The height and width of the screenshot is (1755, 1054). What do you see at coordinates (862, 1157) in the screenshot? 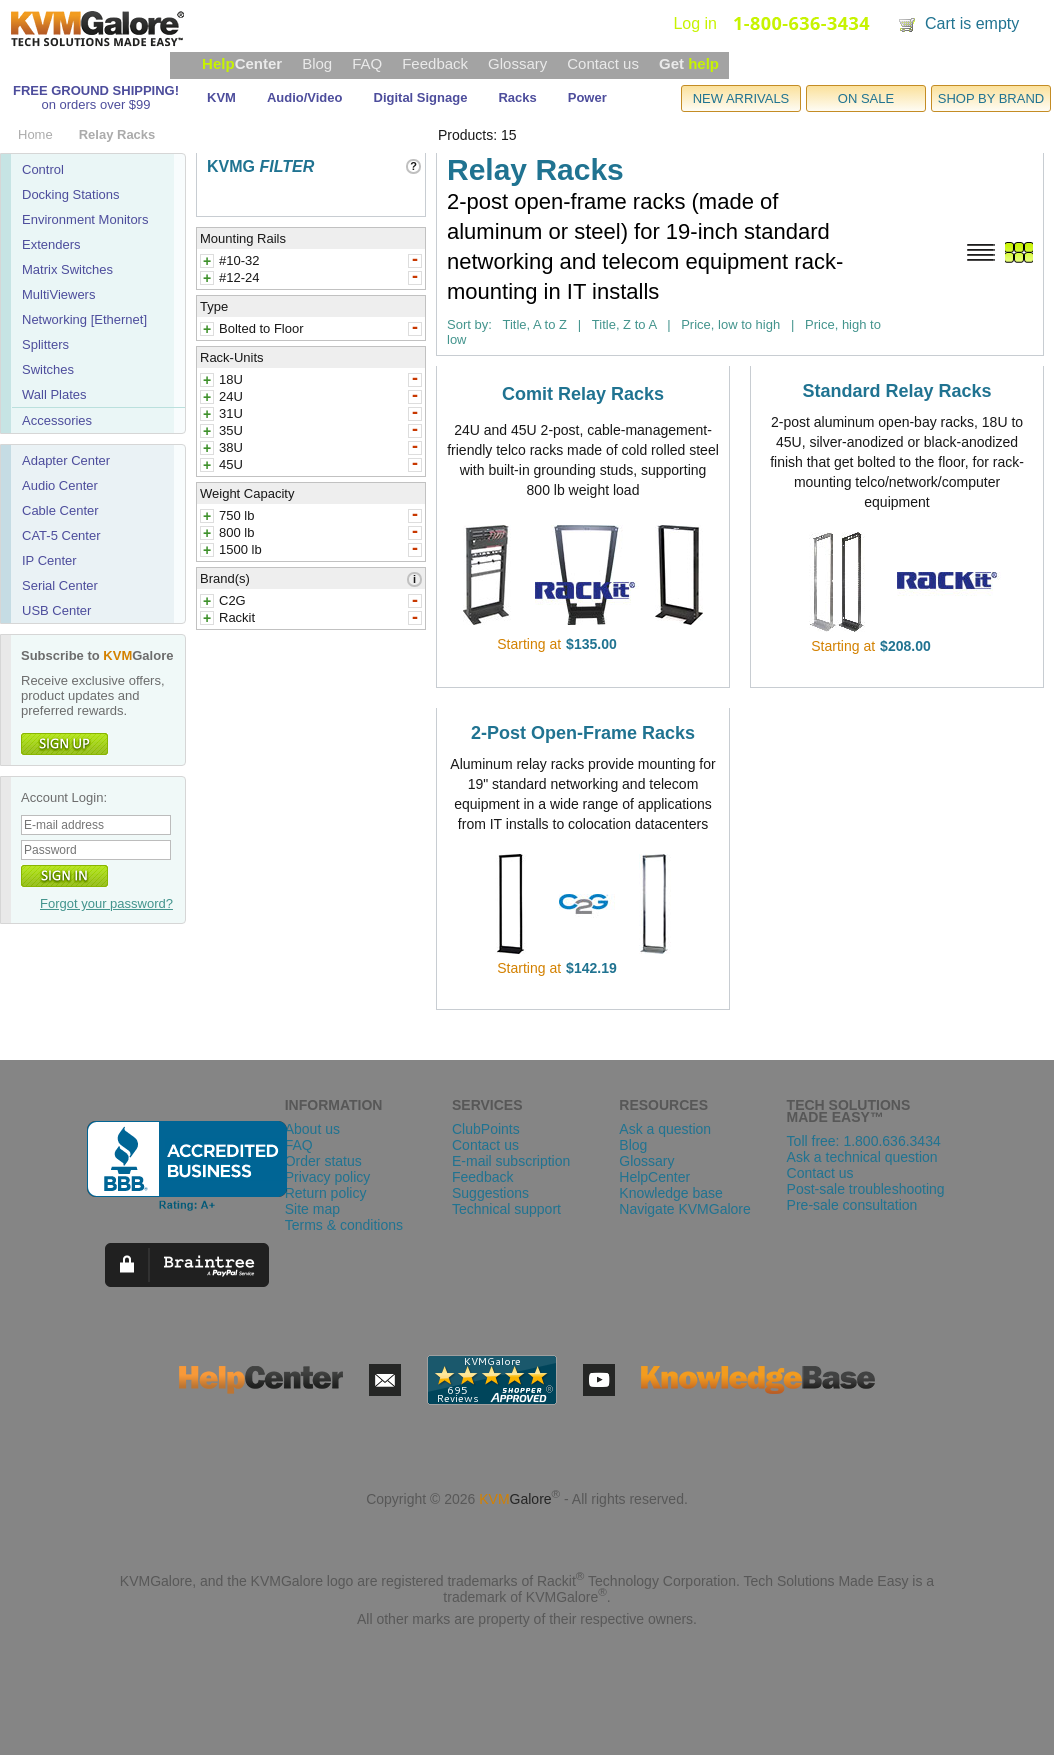
I see `Ask a technical question` at bounding box center [862, 1157].